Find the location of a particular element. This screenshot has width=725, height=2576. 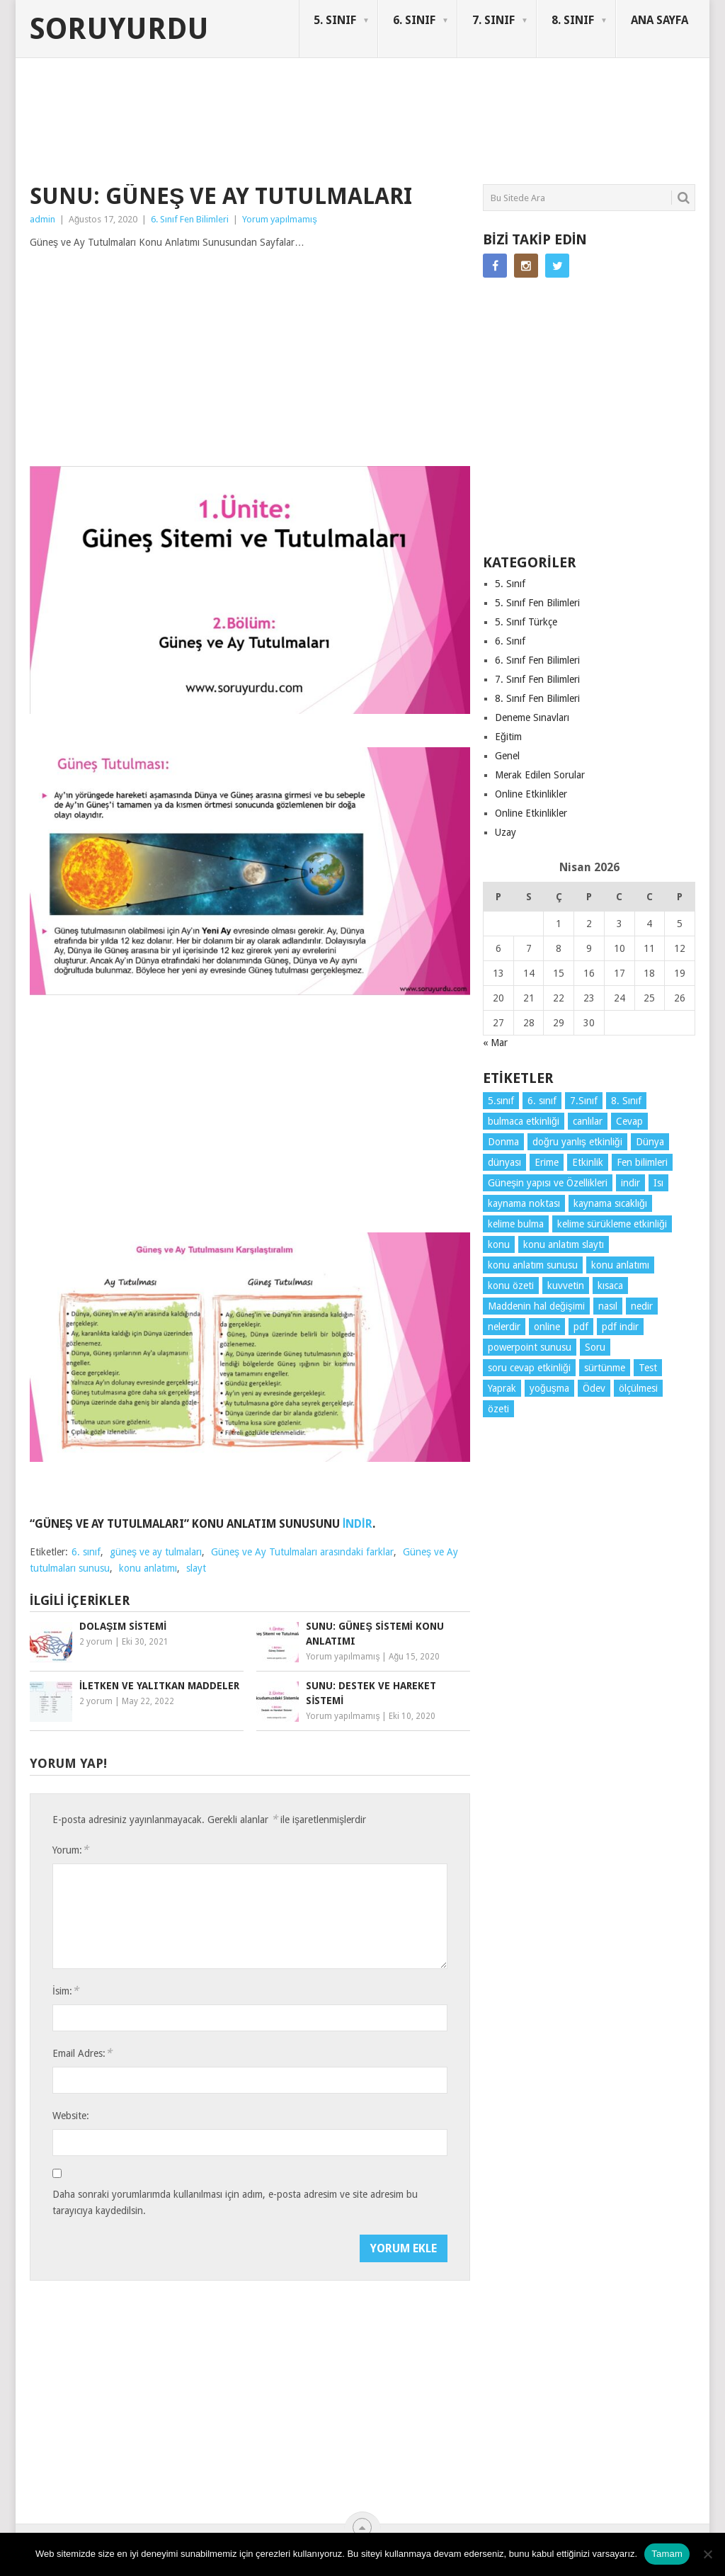

Uzay is located at coordinates (505, 832).